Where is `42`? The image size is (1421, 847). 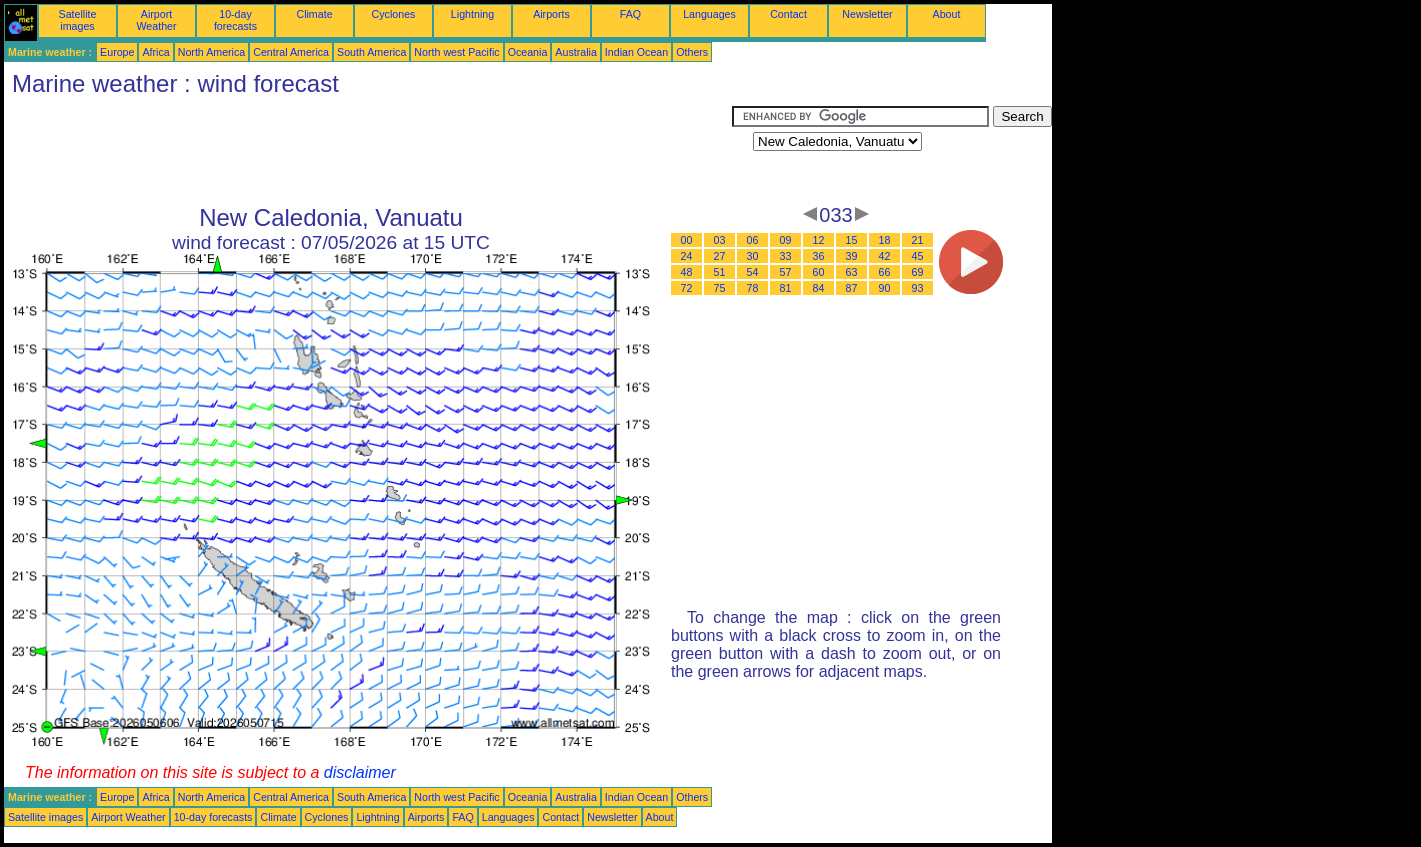
42 is located at coordinates (885, 256).